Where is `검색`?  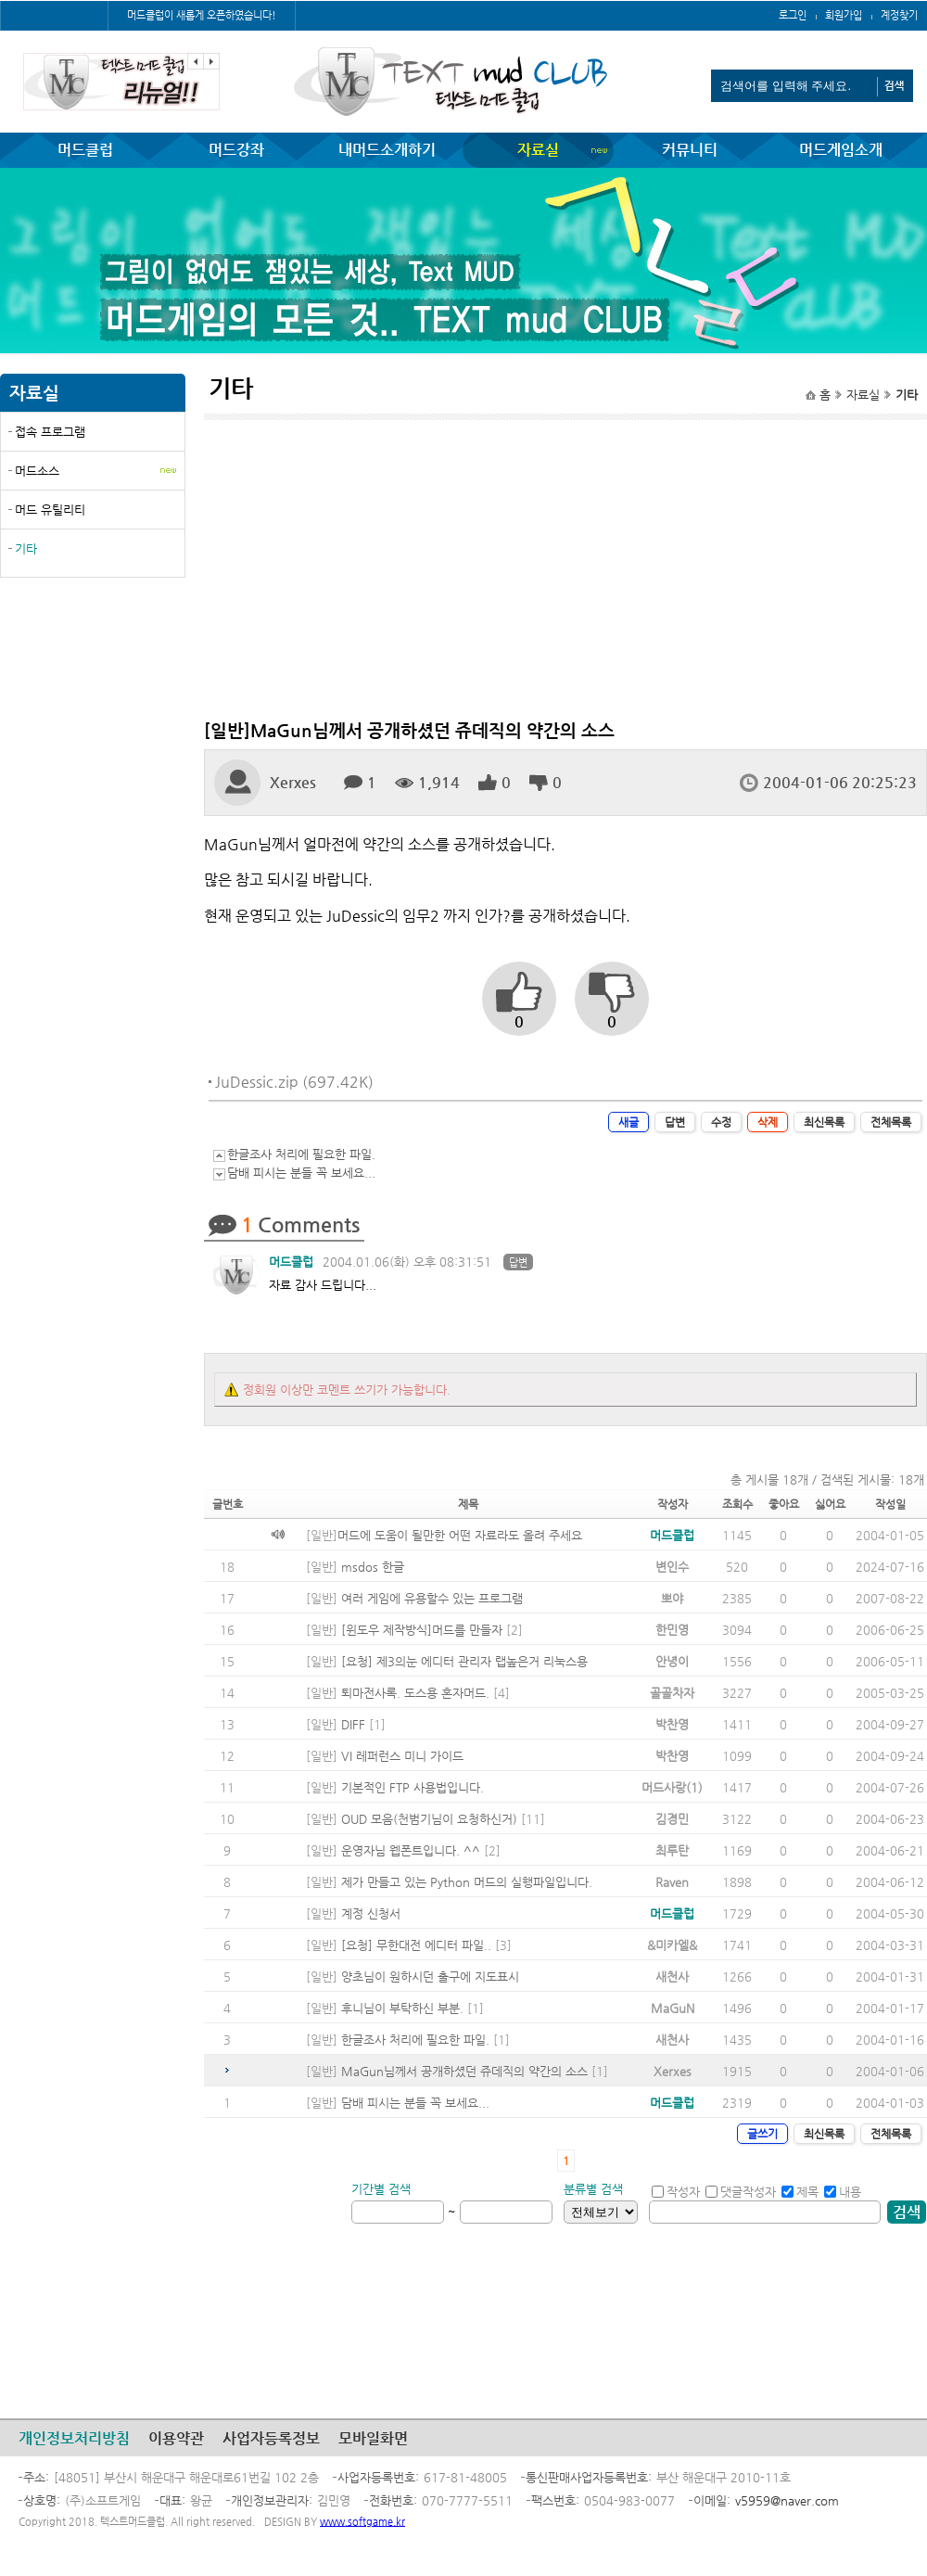
검색 is located at coordinates (907, 2212).